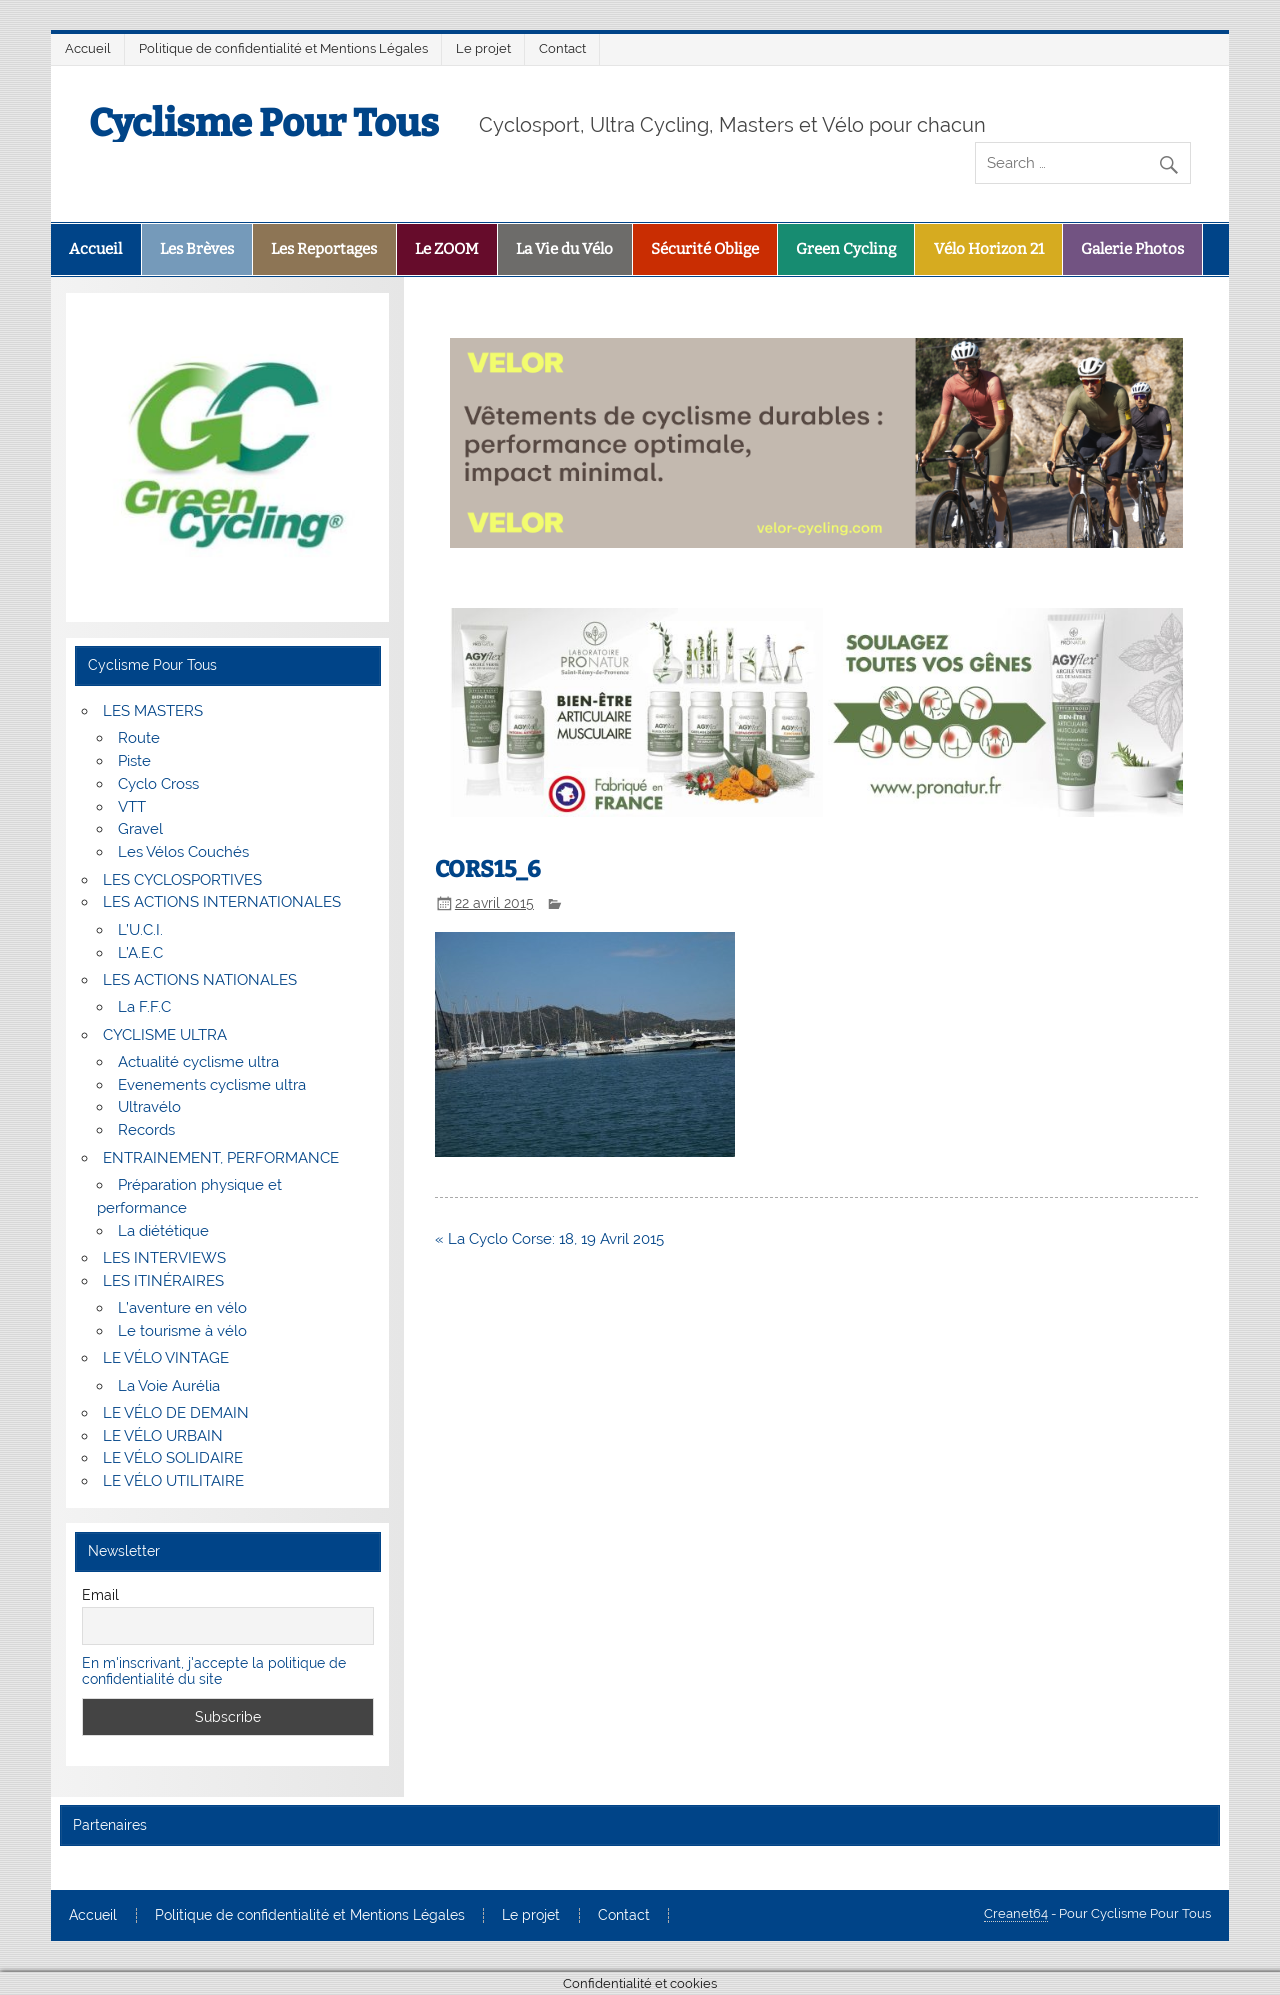  I want to click on Les Reportages, so click(324, 249).